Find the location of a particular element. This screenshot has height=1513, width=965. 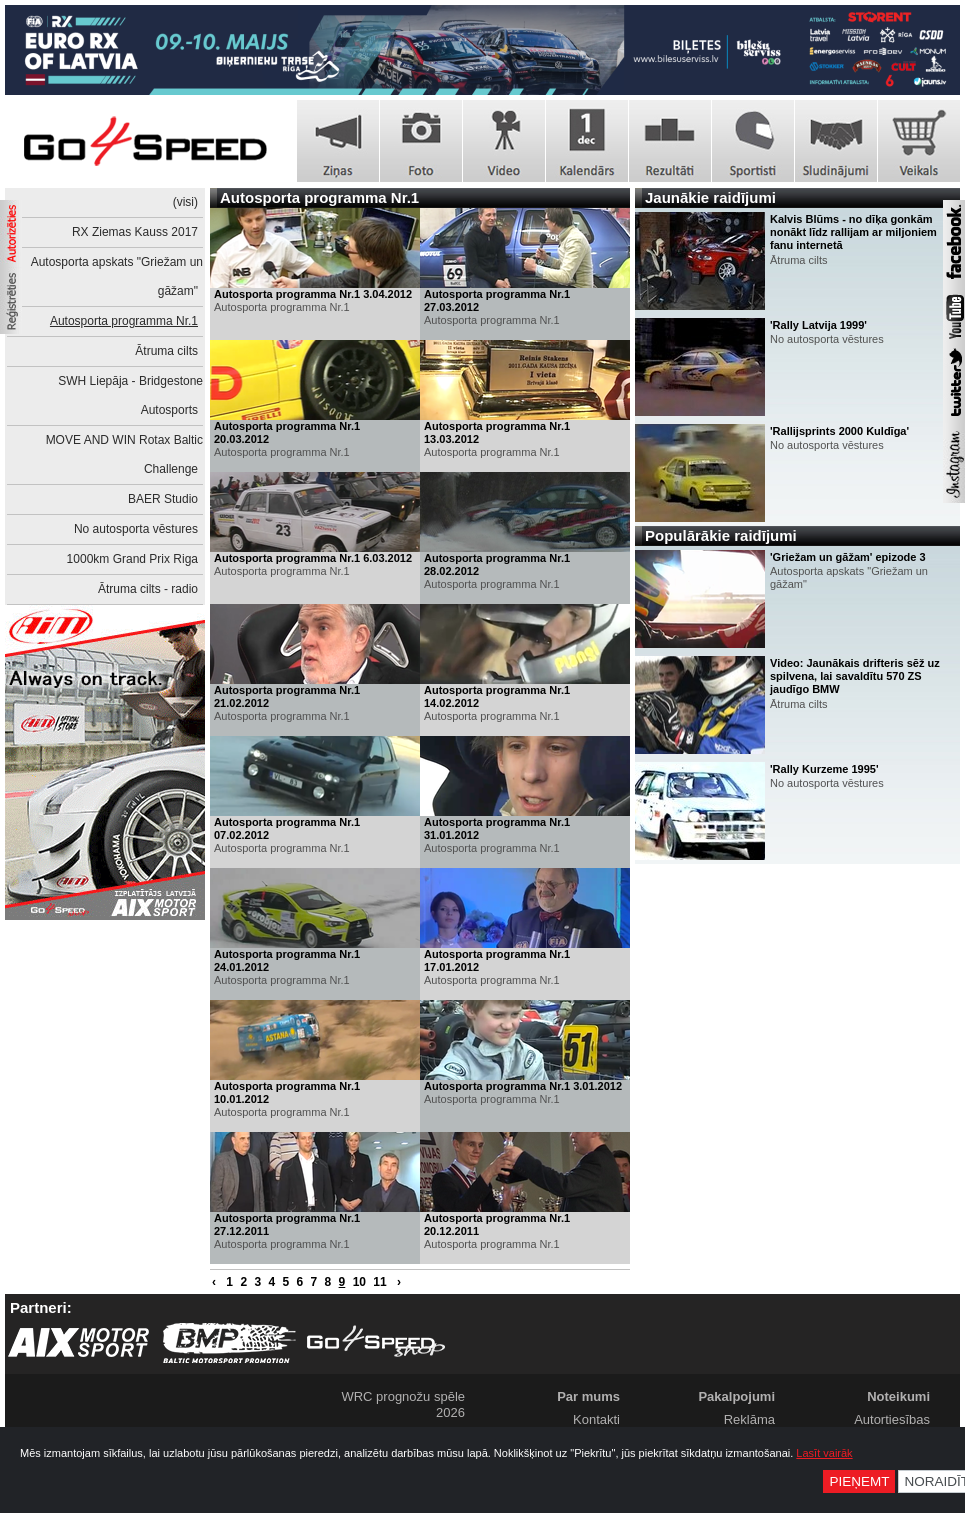

10 is located at coordinates (359, 1282).